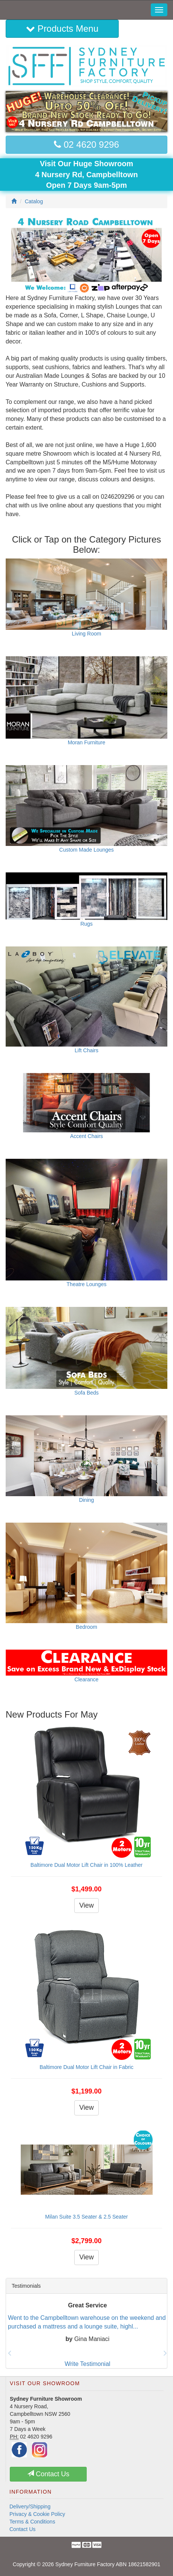  Describe the element at coordinates (48, 2474) in the screenshot. I see `Contact Us [button]` at that location.